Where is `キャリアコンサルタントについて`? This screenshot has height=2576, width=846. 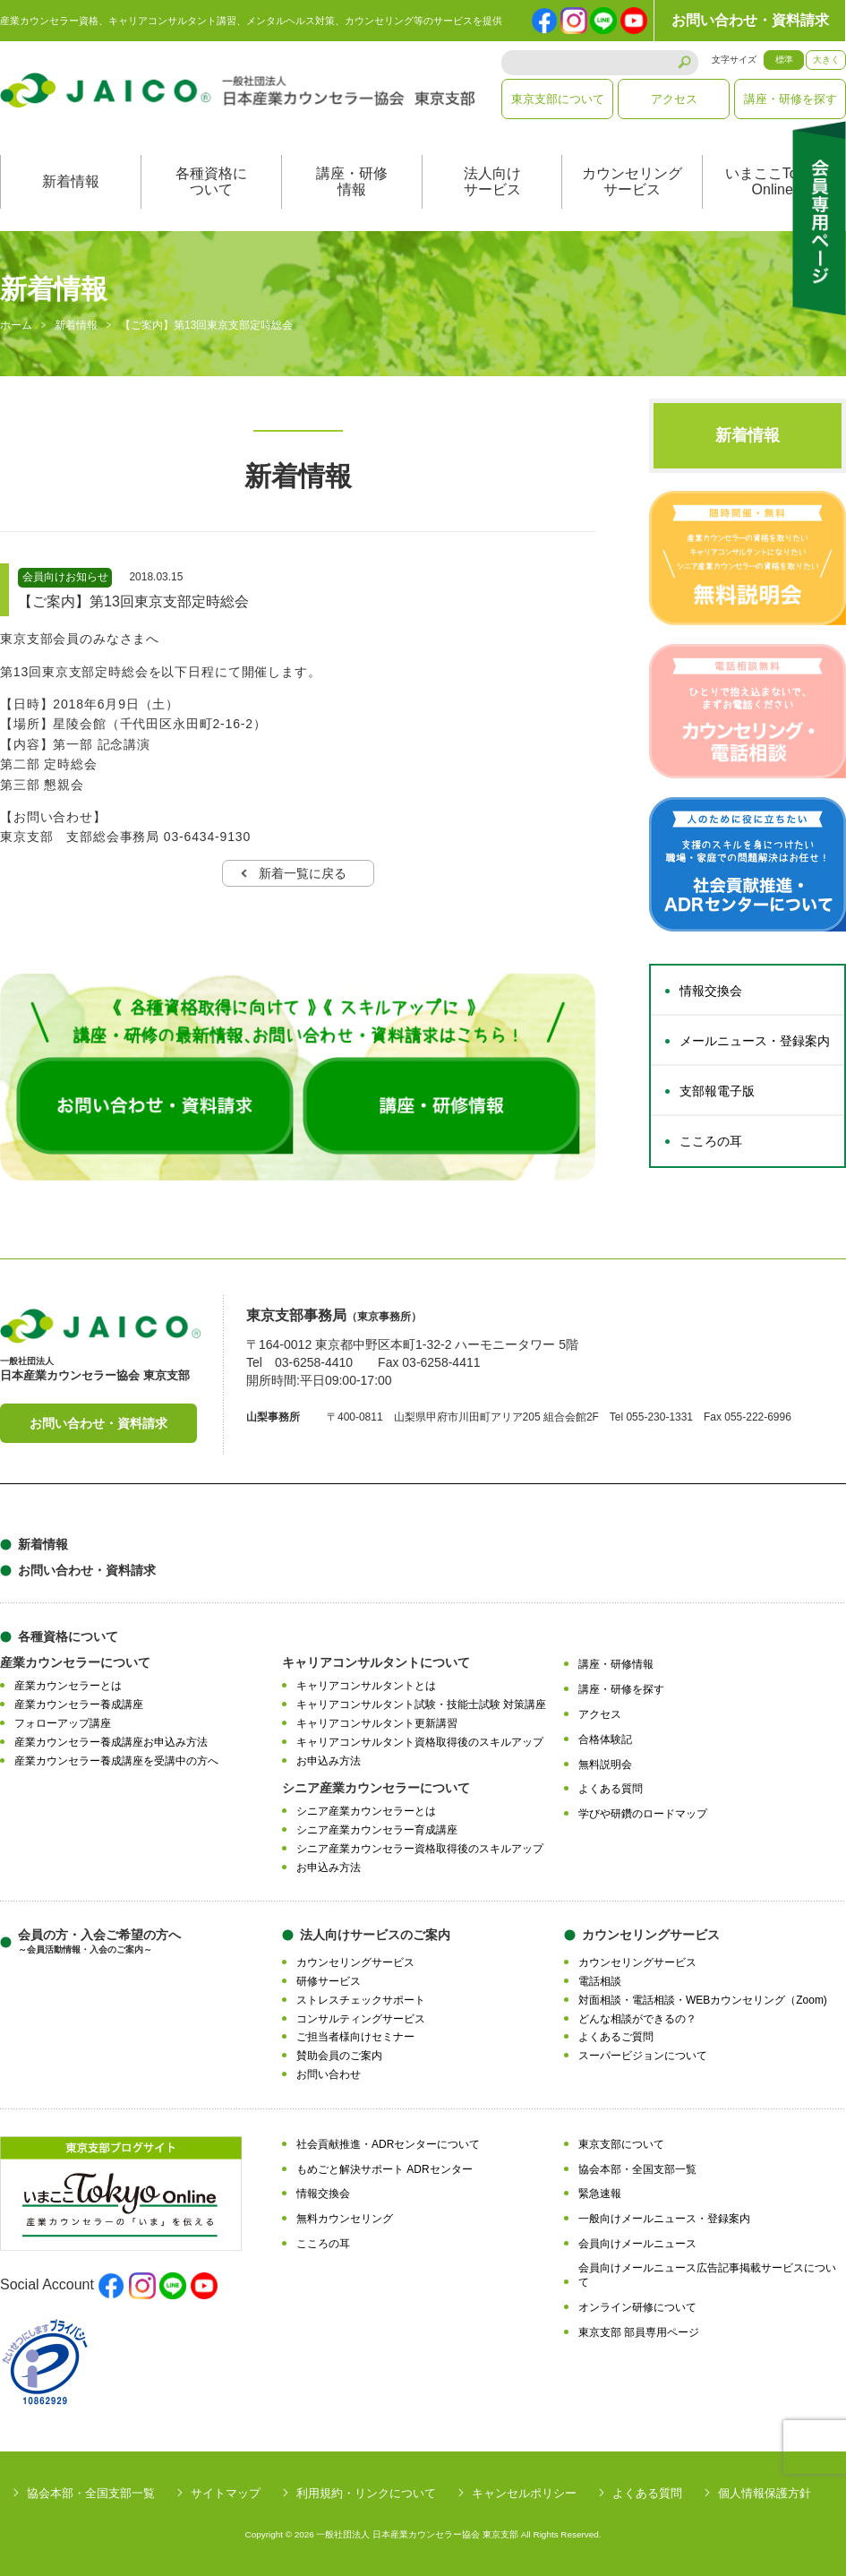
キャリアコンサルタントについて is located at coordinates (376, 1663).